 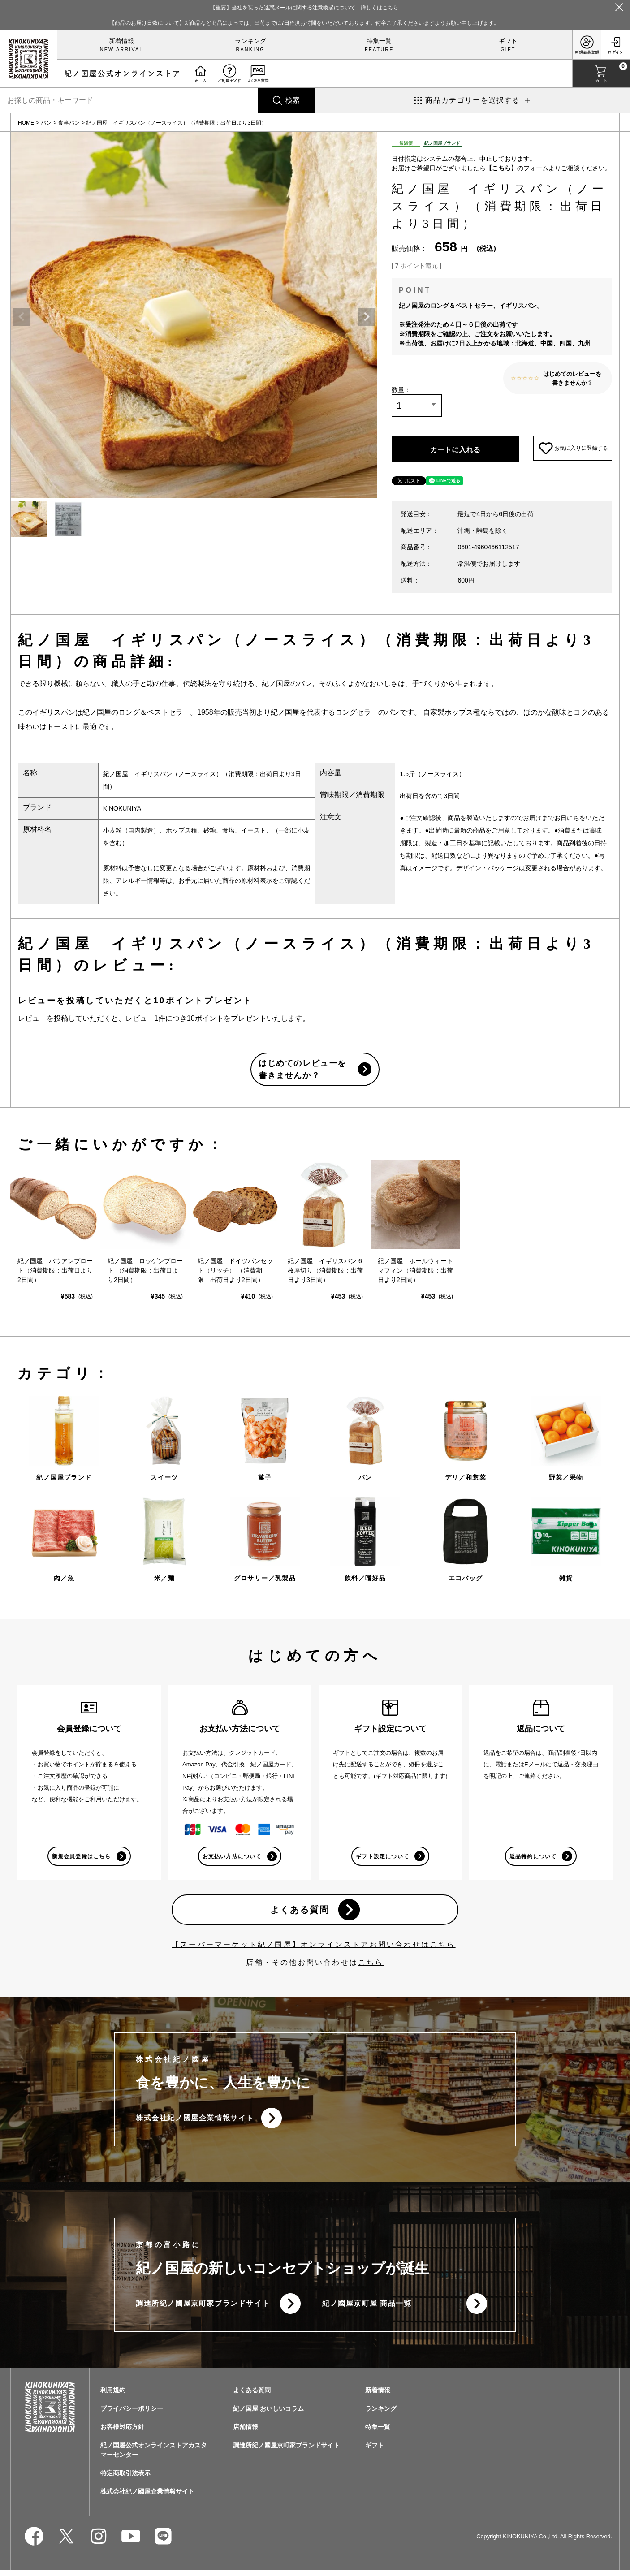 What do you see at coordinates (367, 2309) in the screenshot?
I see `紀ノ國屋京町屋 商品一覧` at bounding box center [367, 2309].